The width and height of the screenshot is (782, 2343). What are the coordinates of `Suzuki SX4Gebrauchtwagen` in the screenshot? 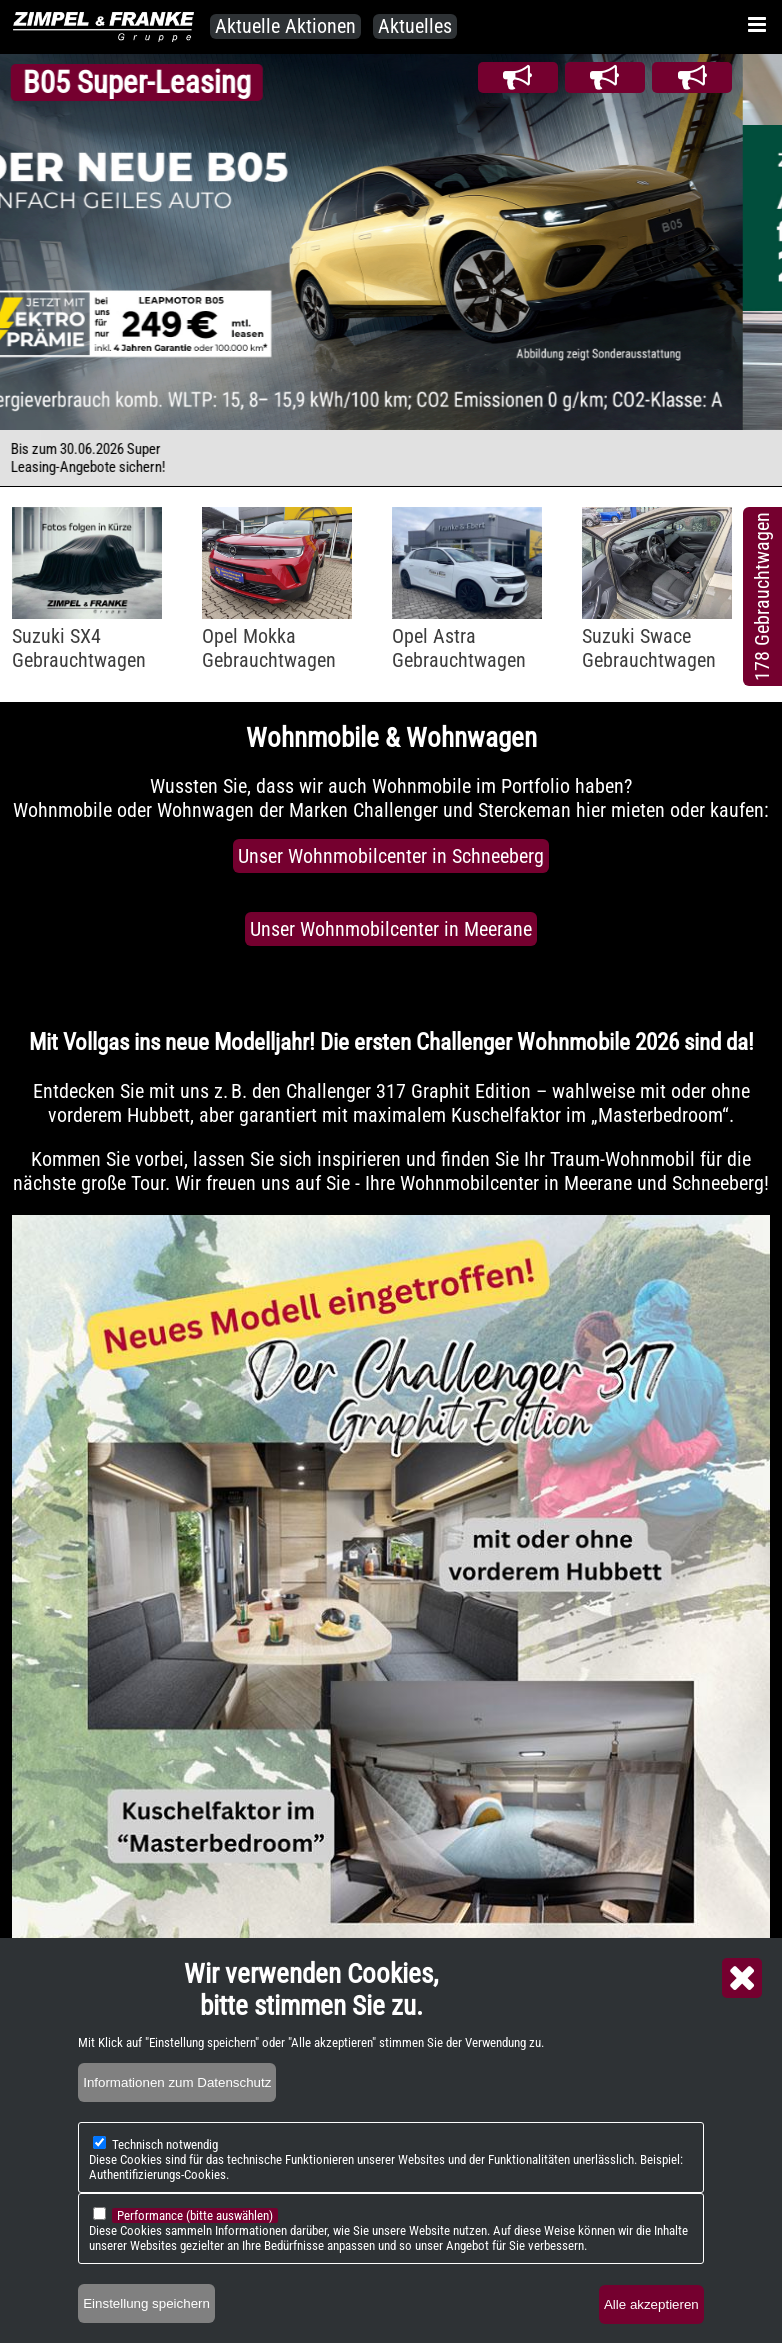 It's located at (79, 648).